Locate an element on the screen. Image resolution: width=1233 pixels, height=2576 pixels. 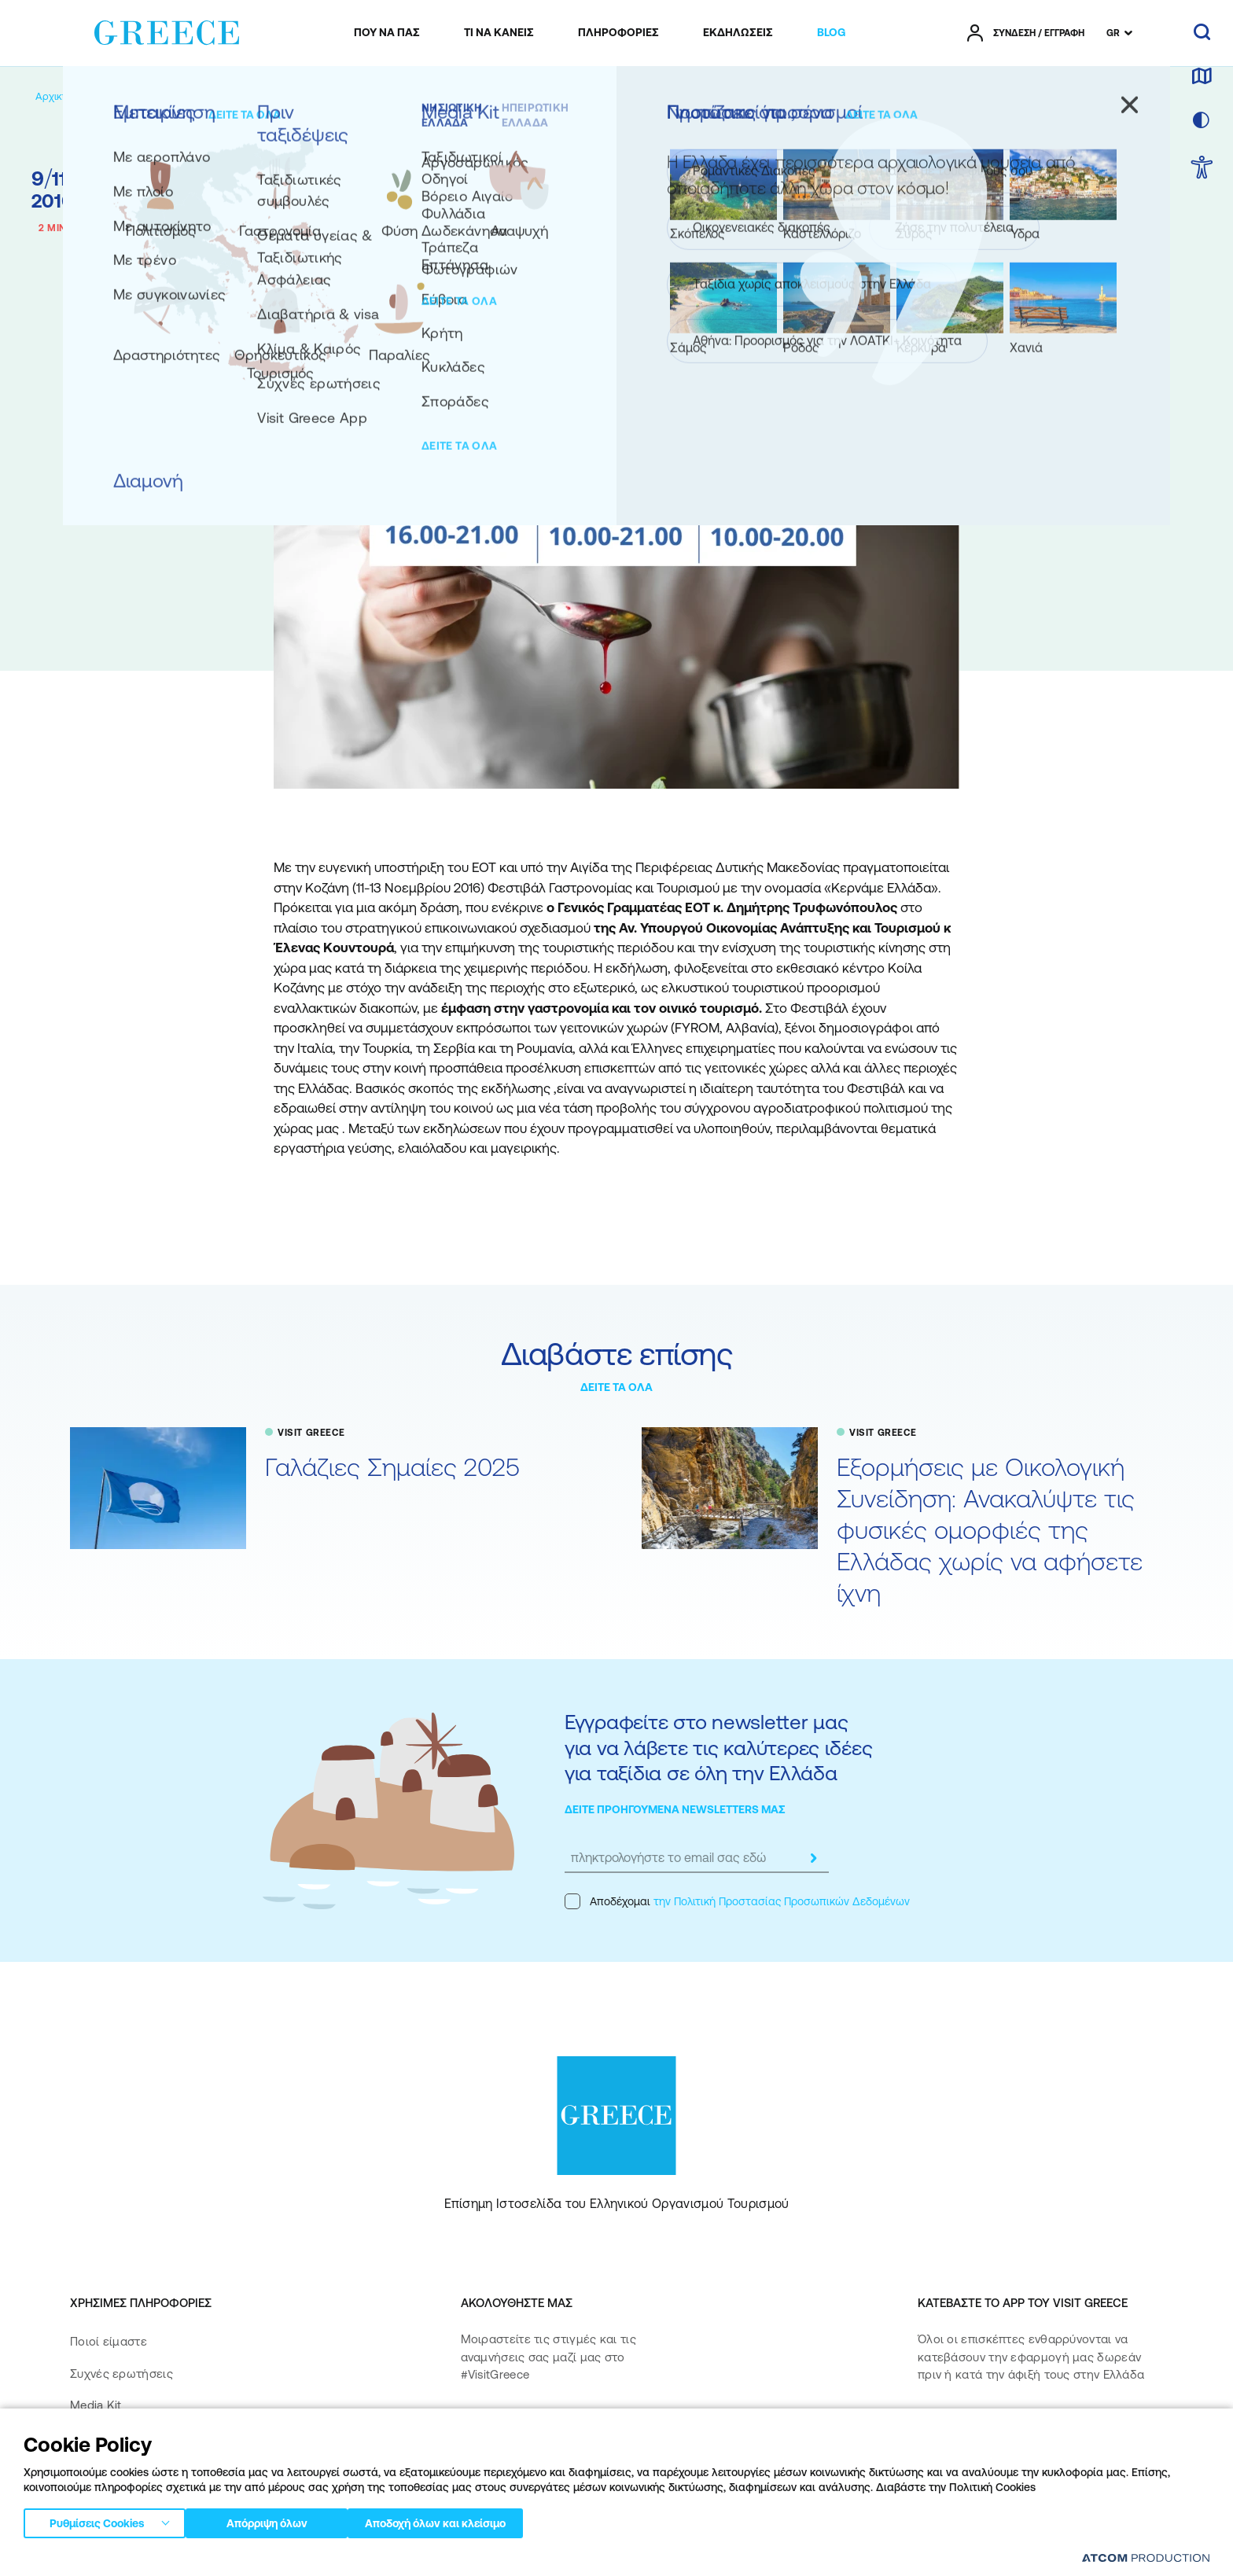
Συχνές ερωτήσεις is located at coordinates (121, 2373).